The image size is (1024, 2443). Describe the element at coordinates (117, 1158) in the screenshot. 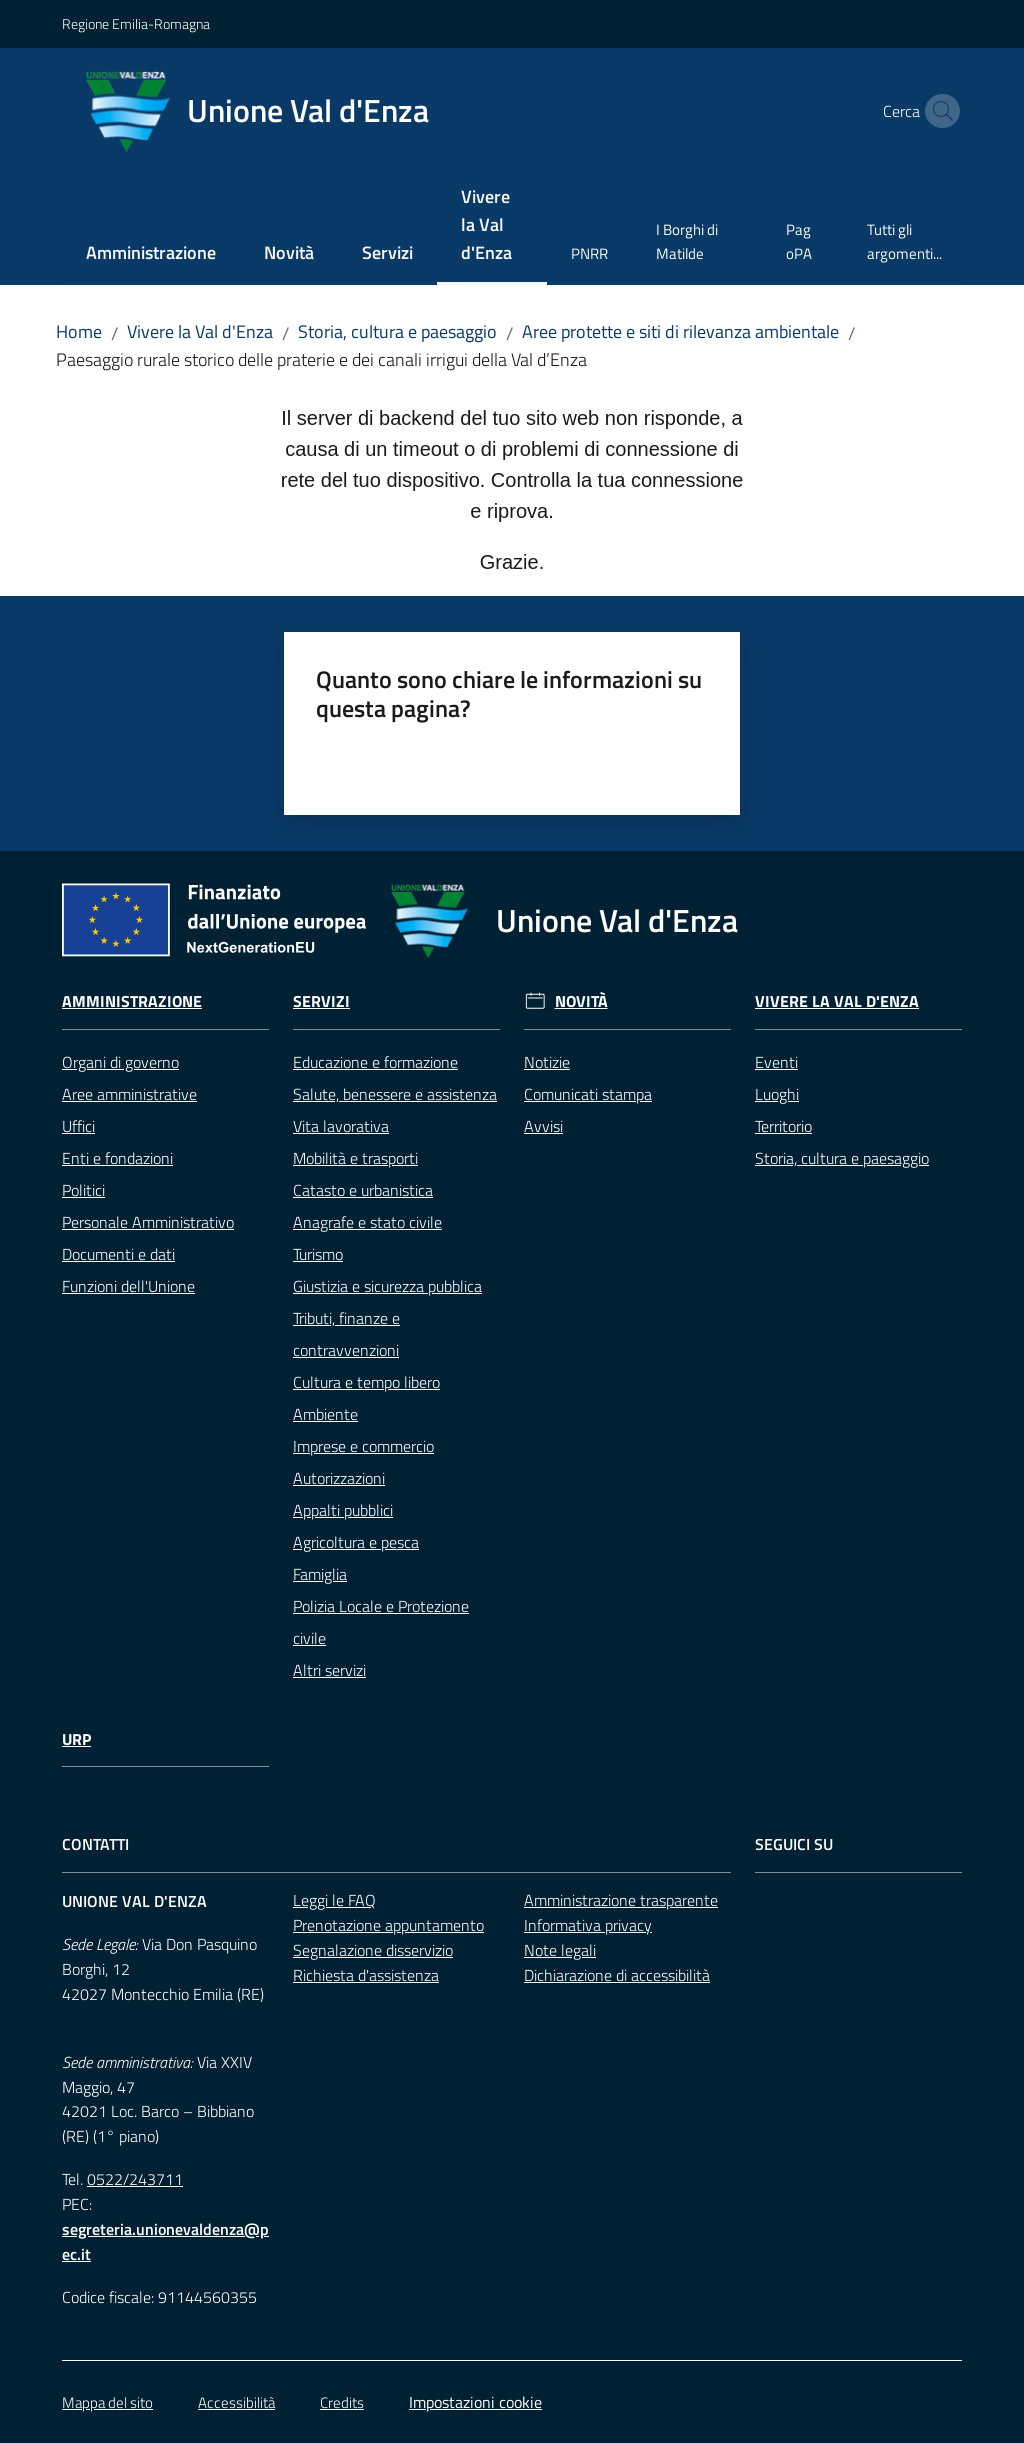

I see `Enti e fondazioni` at that location.